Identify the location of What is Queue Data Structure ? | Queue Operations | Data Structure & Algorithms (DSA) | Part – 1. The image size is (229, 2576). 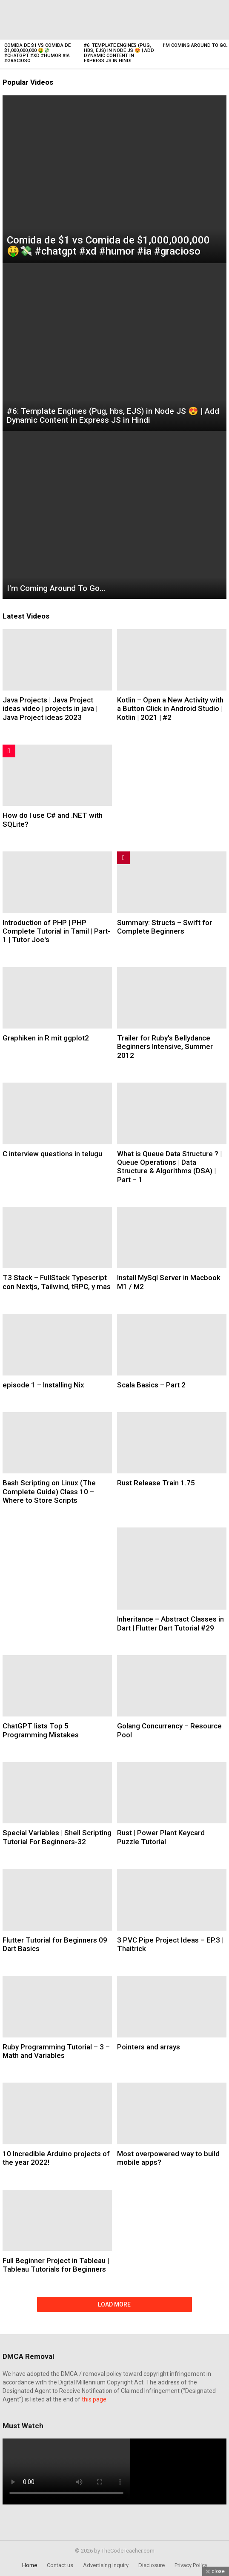
(169, 1166).